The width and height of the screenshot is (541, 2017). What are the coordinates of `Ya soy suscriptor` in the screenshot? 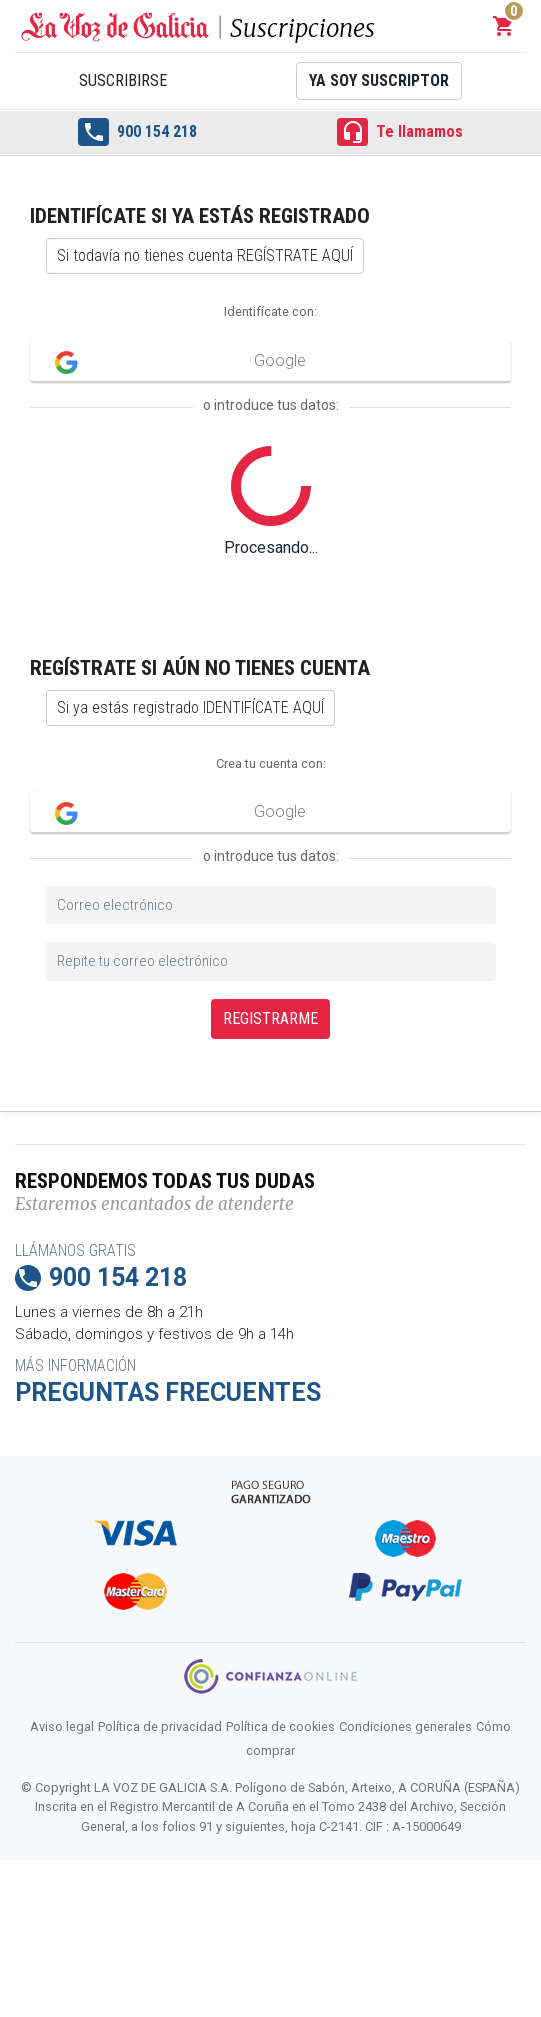 It's located at (379, 80).